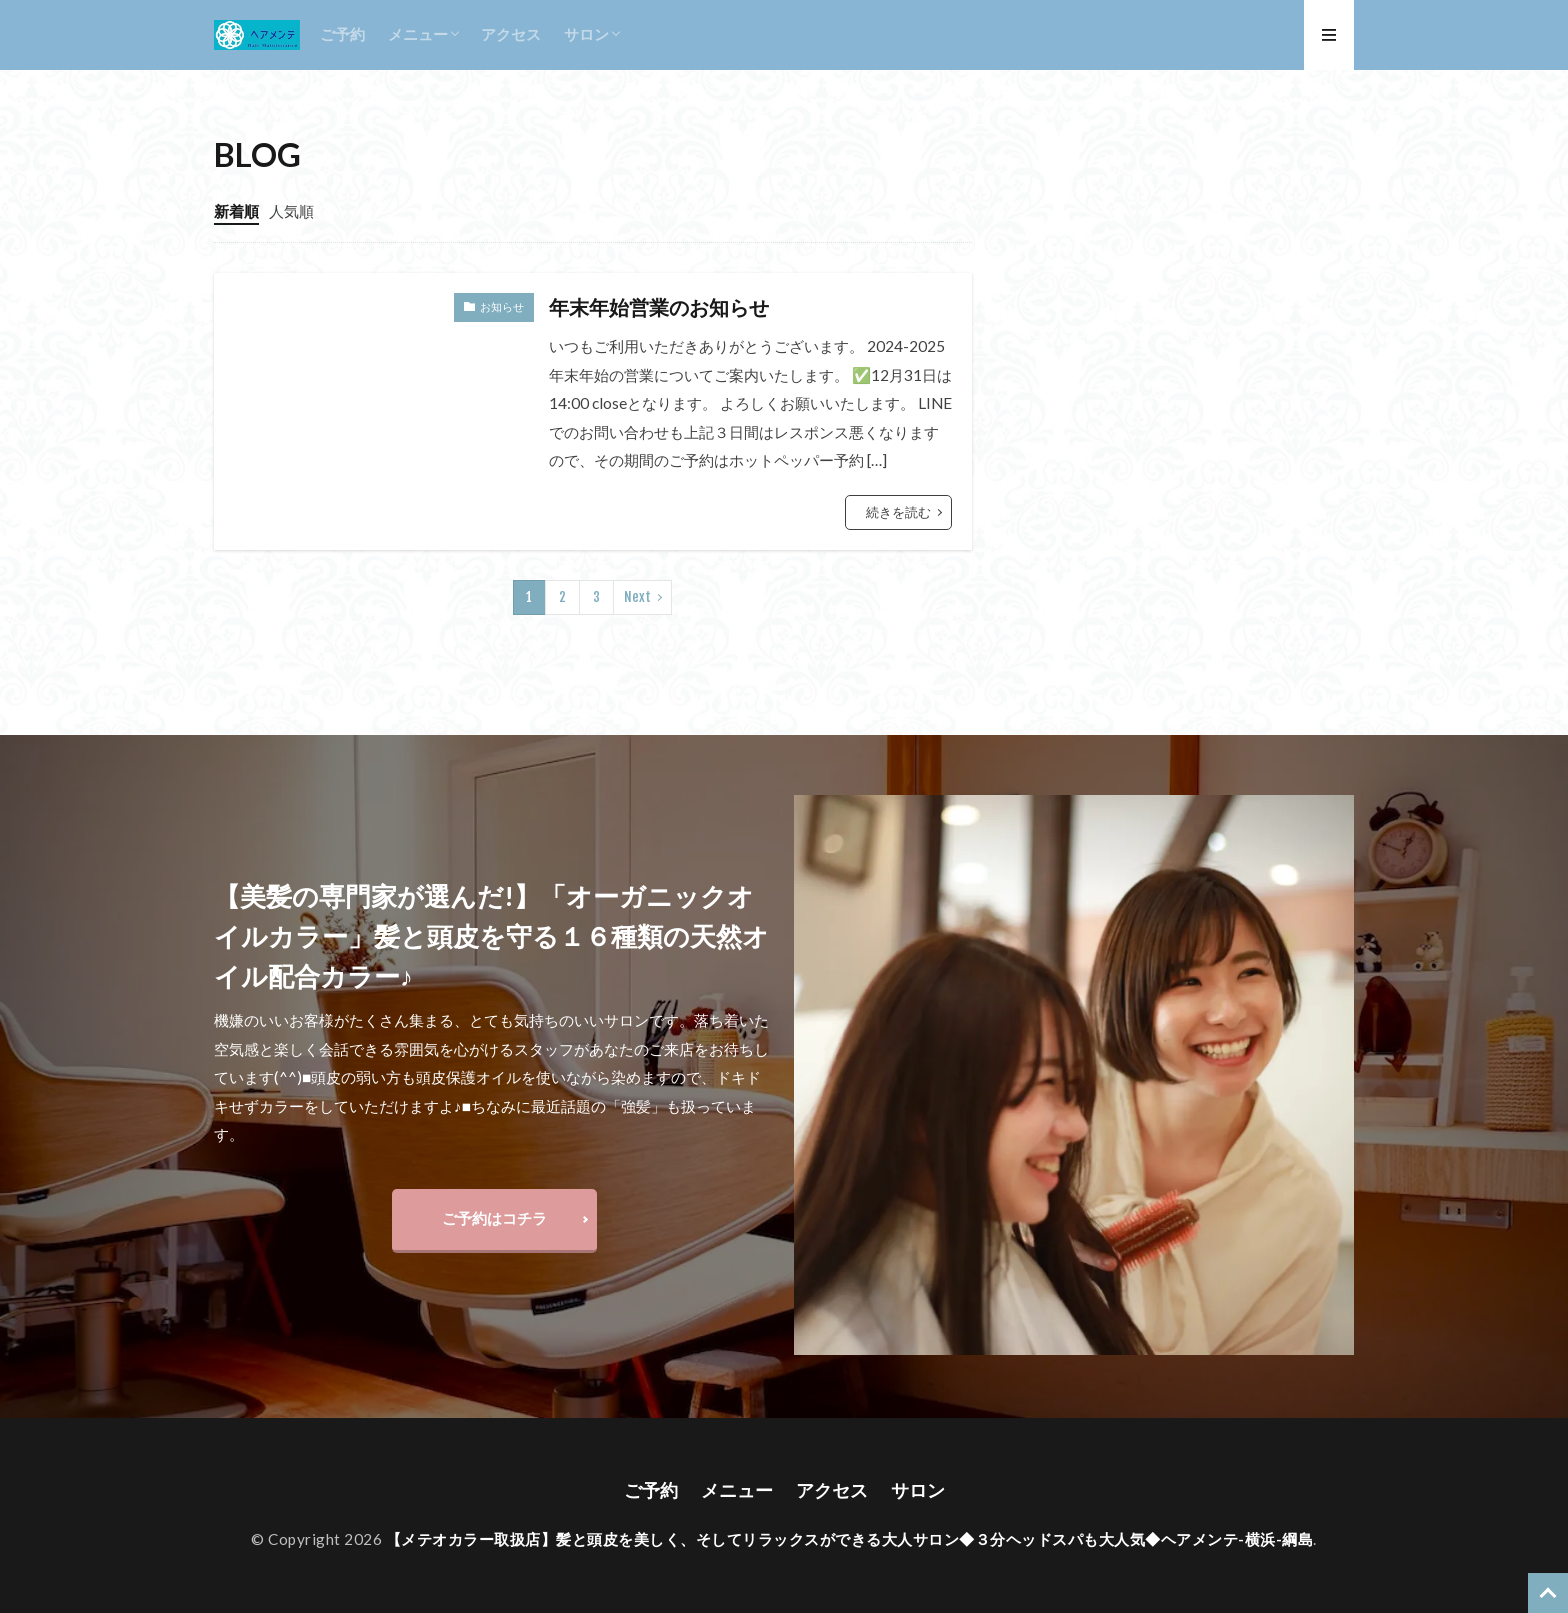  Describe the element at coordinates (342, 34) in the screenshot. I see `ご予約` at that location.